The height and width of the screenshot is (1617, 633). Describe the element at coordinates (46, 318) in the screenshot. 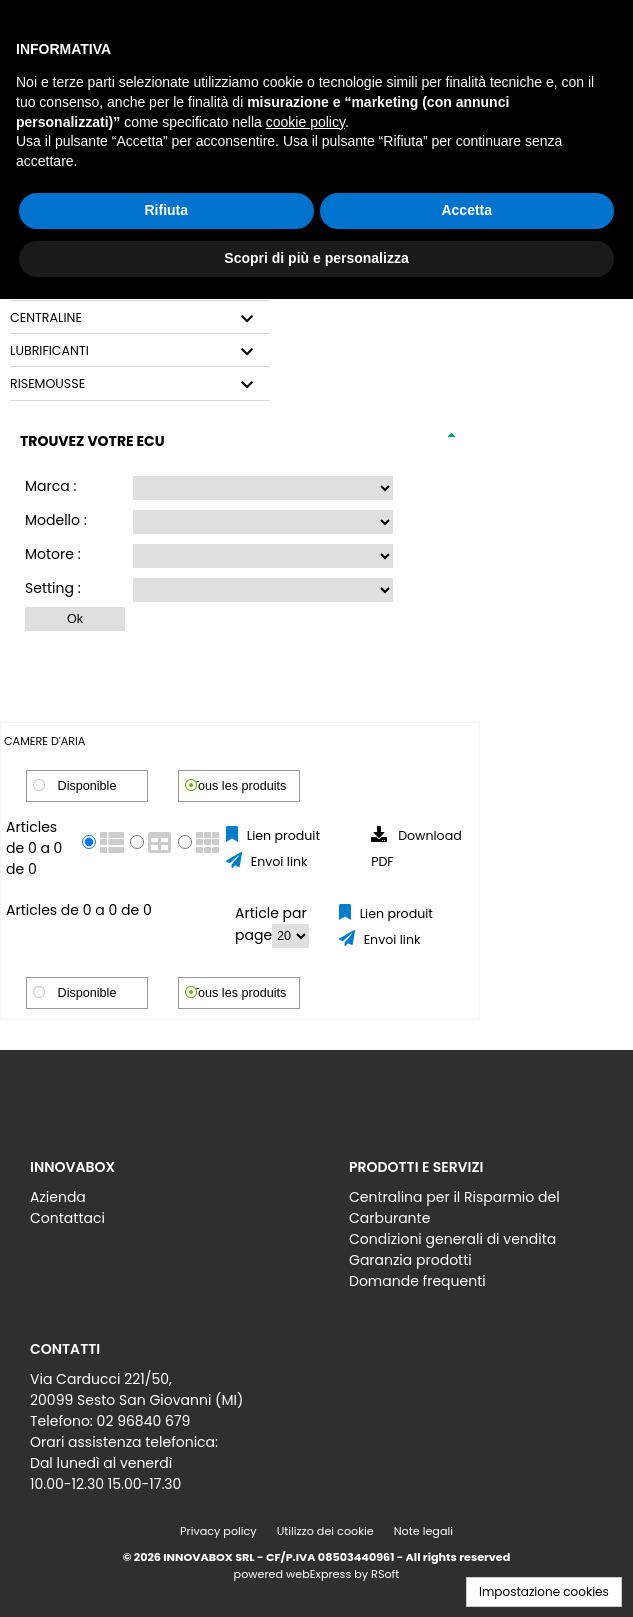

I see `CENTRALINE` at that location.